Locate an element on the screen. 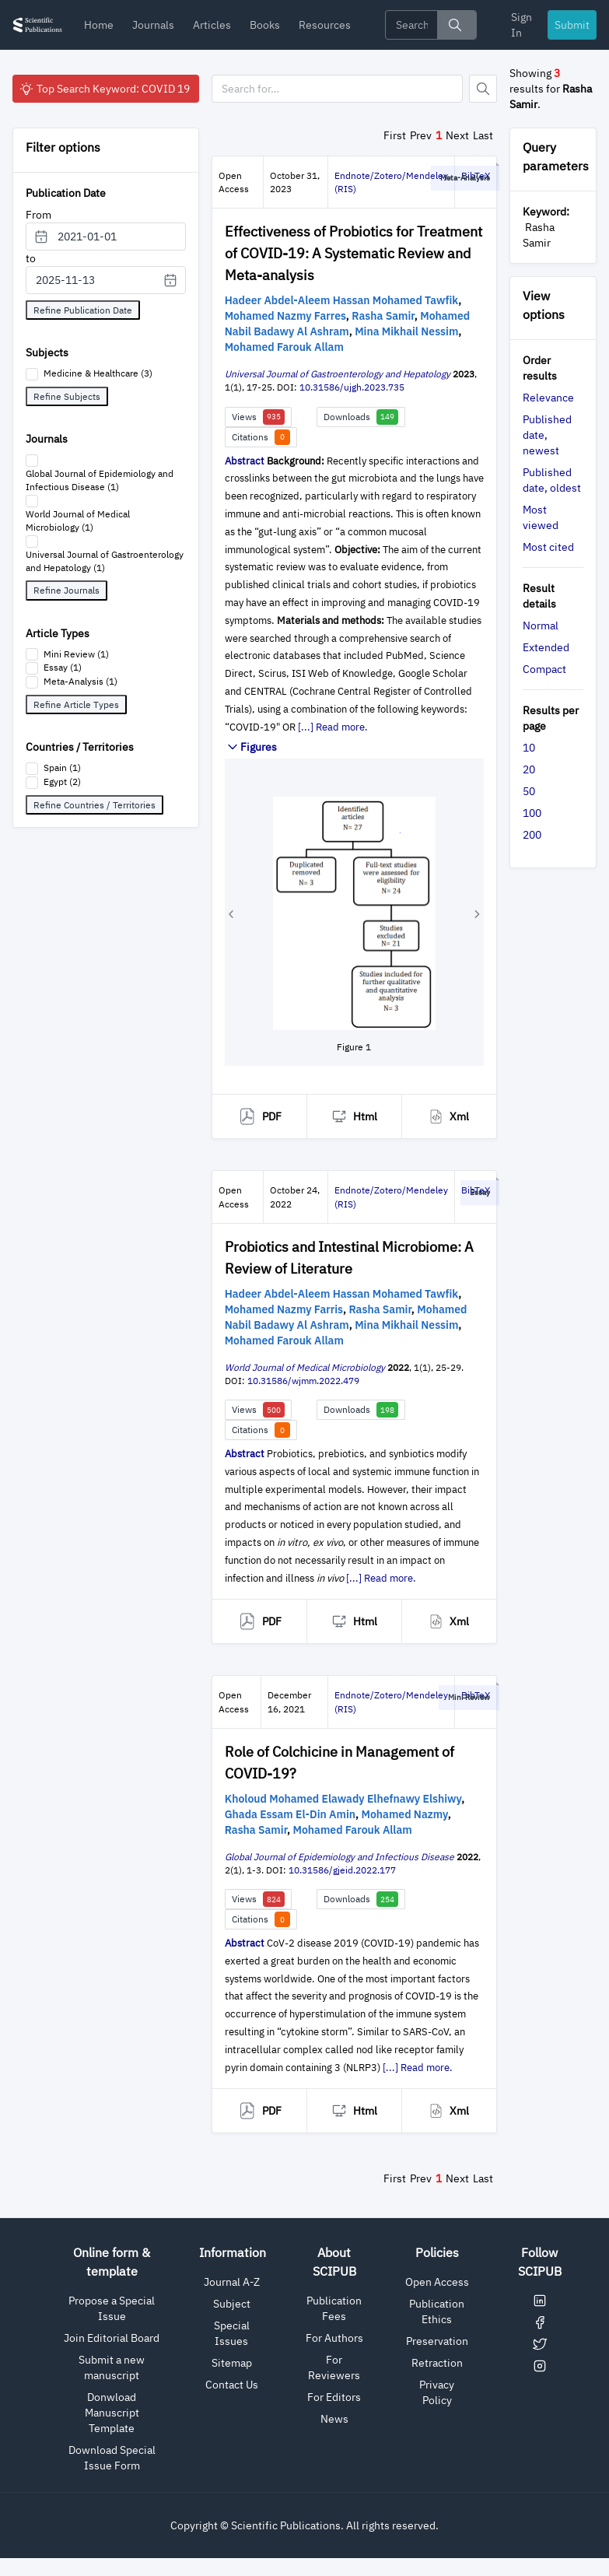  Universal Journal of Gastroenterology and Hepatology (1) is located at coordinates (105, 560).